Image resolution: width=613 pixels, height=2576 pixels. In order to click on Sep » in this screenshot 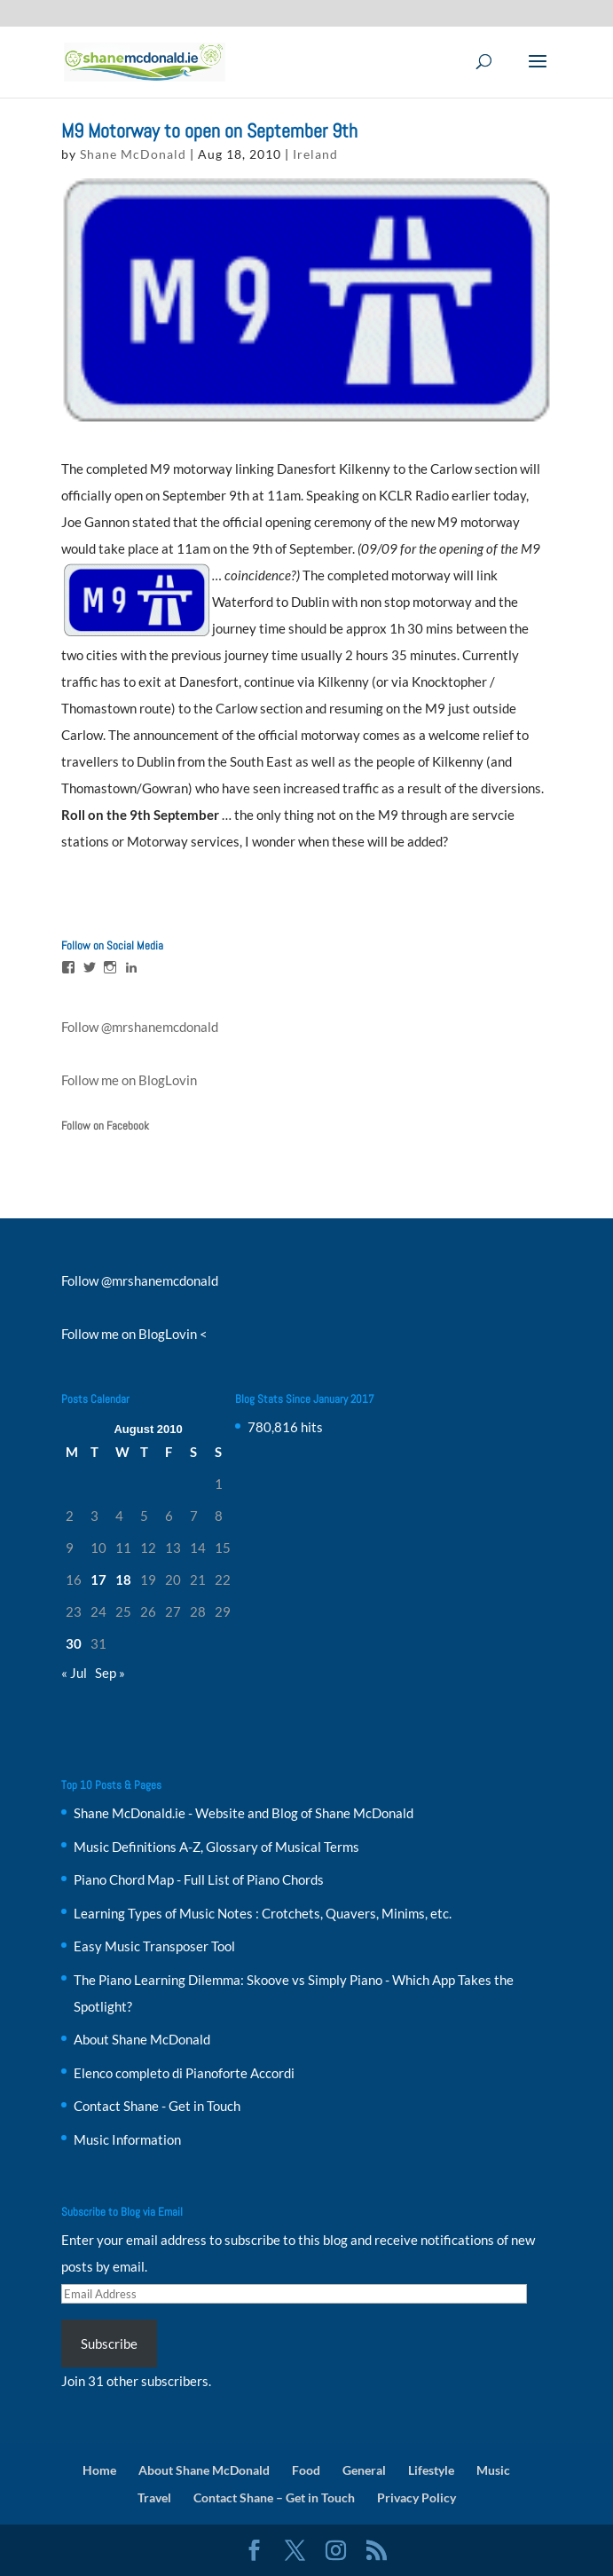, I will do `click(110, 1673)`.